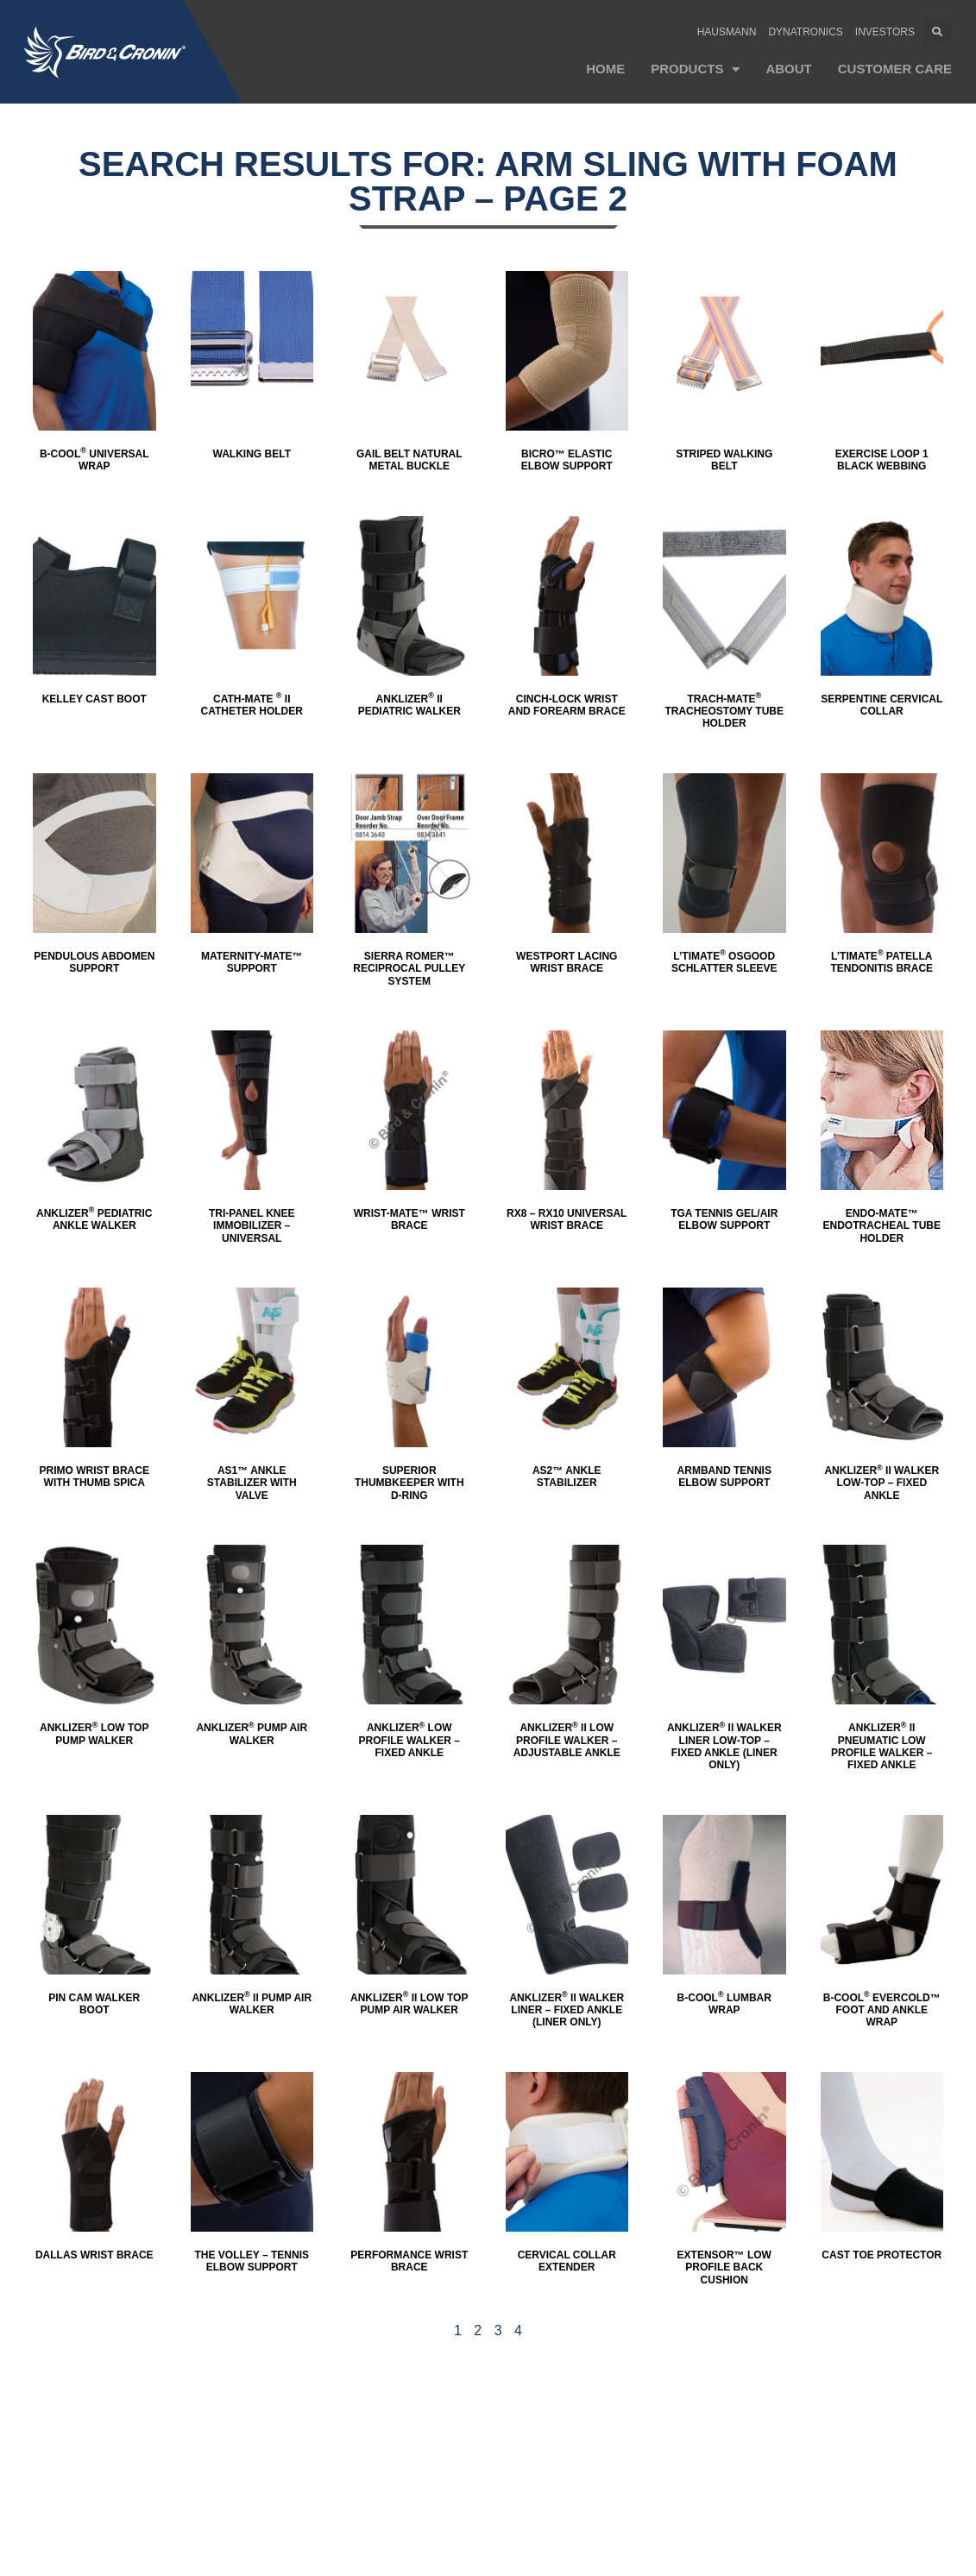 This screenshot has height=2576, width=976. Describe the element at coordinates (409, 1483) in the screenshot. I see `Superior Thumbkeeper with D-Ring` at that location.